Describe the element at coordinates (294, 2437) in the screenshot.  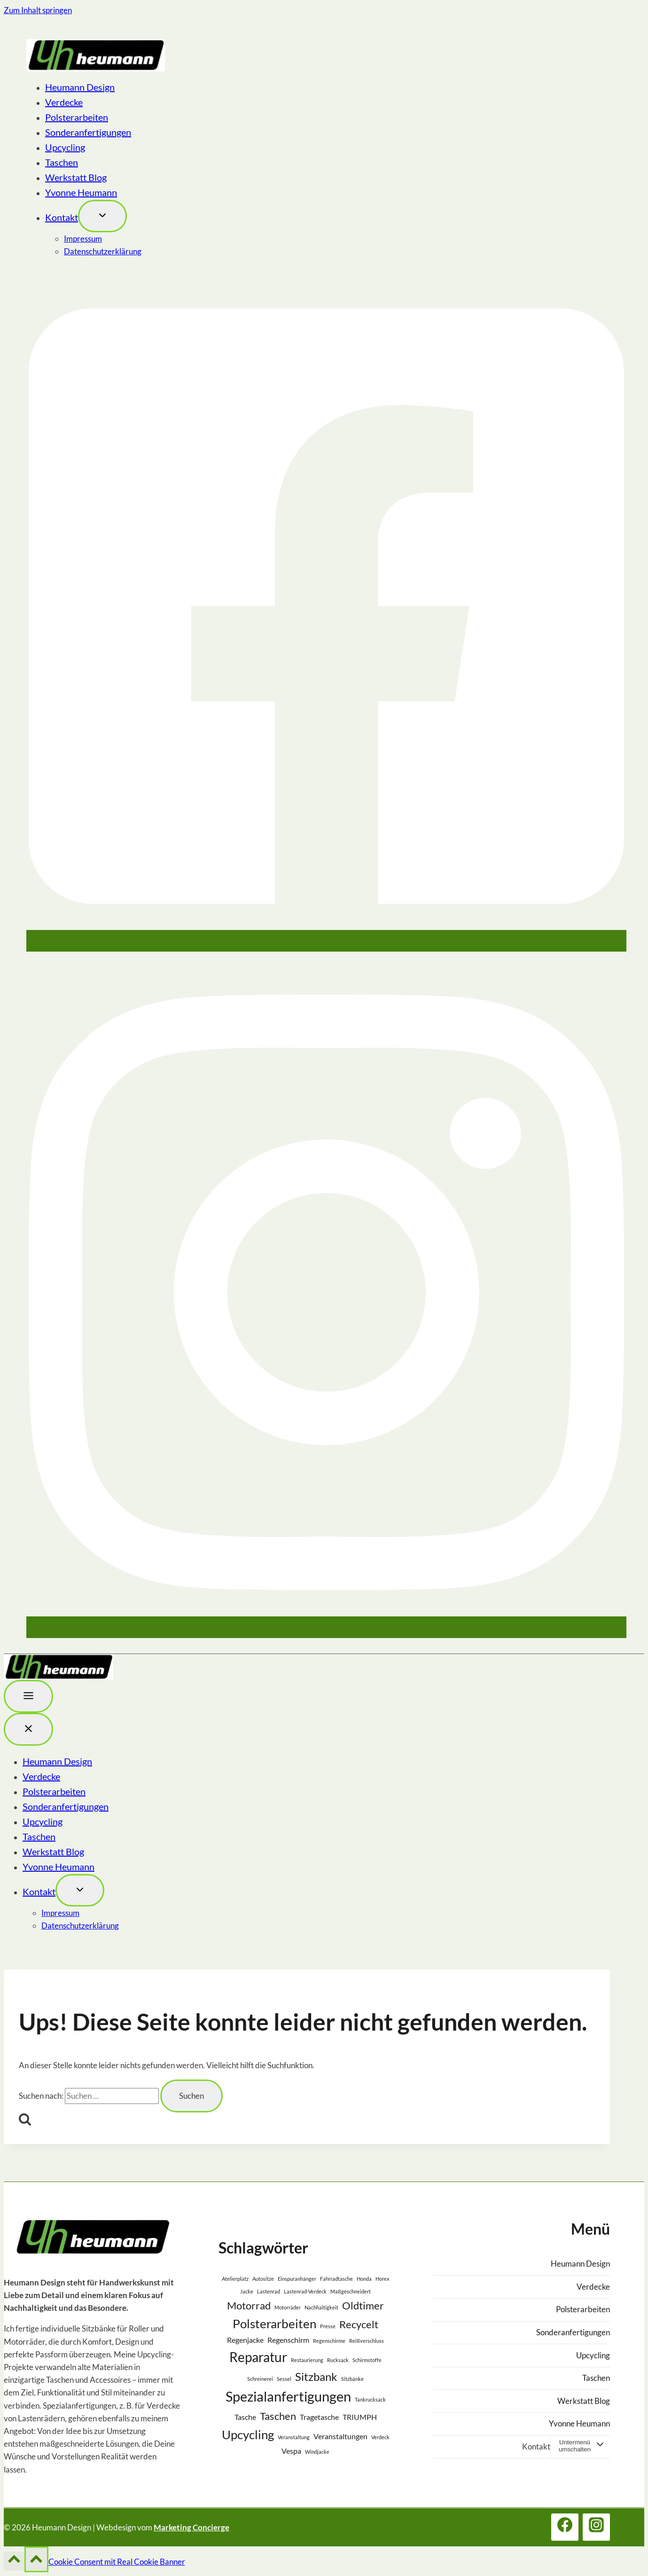
I see `Veranstaltung [Veranstaltung (1 Eintrag)]` at that location.